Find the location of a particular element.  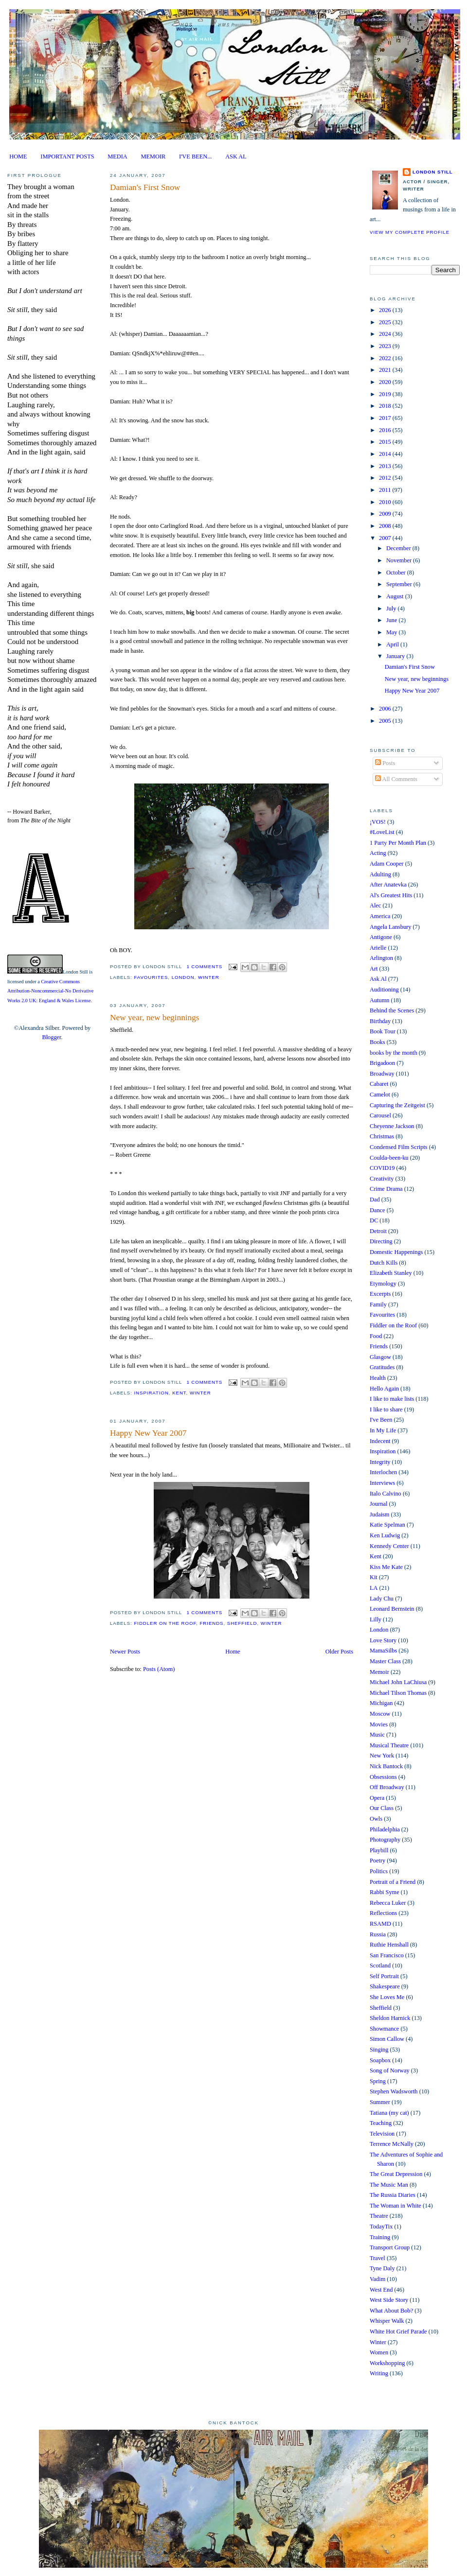

Theatre is located at coordinates (379, 2215).